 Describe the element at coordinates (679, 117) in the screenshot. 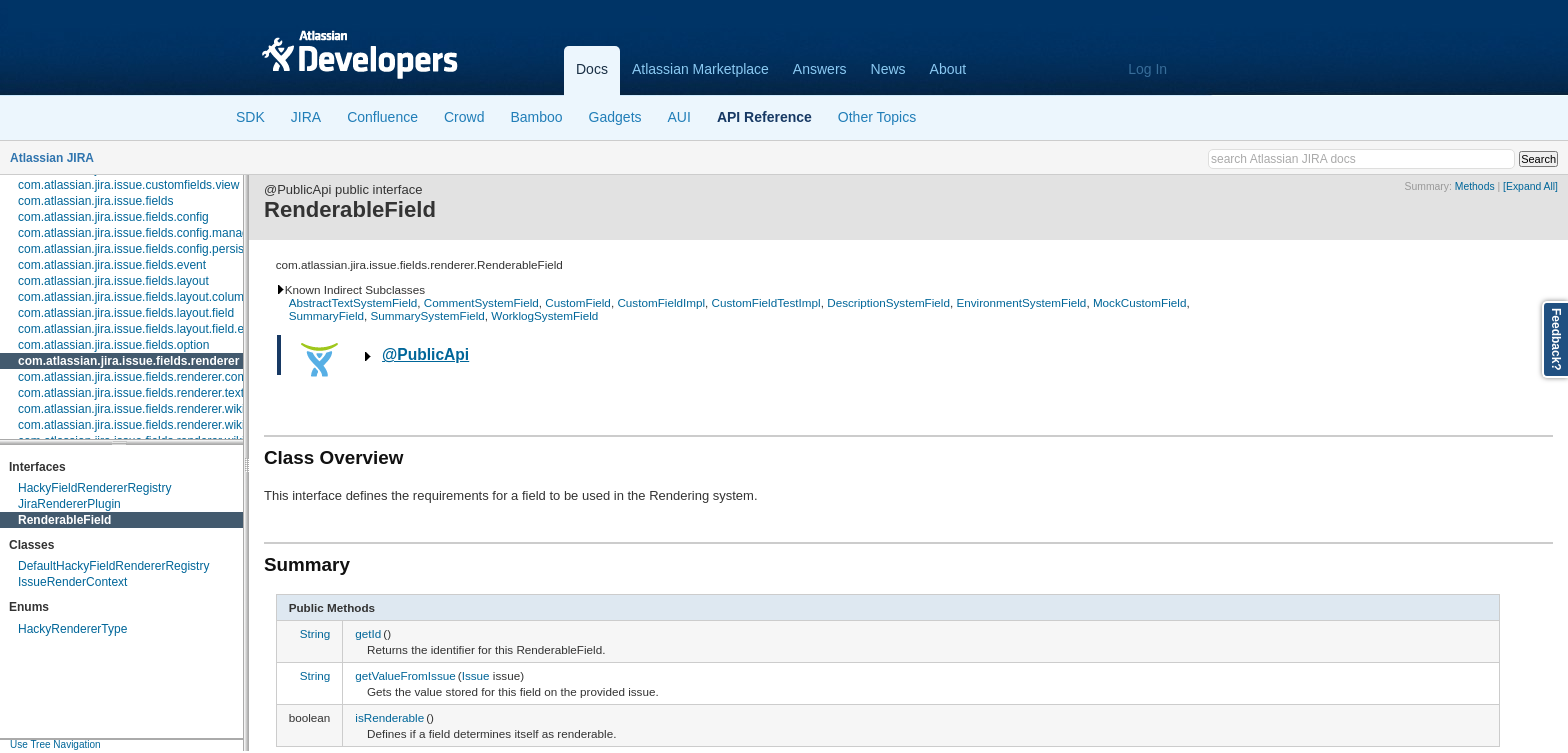

I see `AUI` at that location.